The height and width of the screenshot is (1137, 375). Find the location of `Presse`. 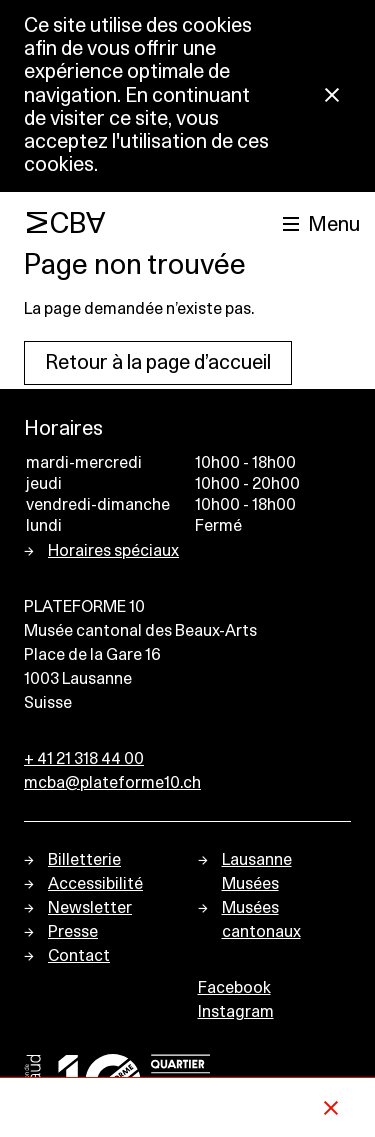

Presse is located at coordinates (73, 932).